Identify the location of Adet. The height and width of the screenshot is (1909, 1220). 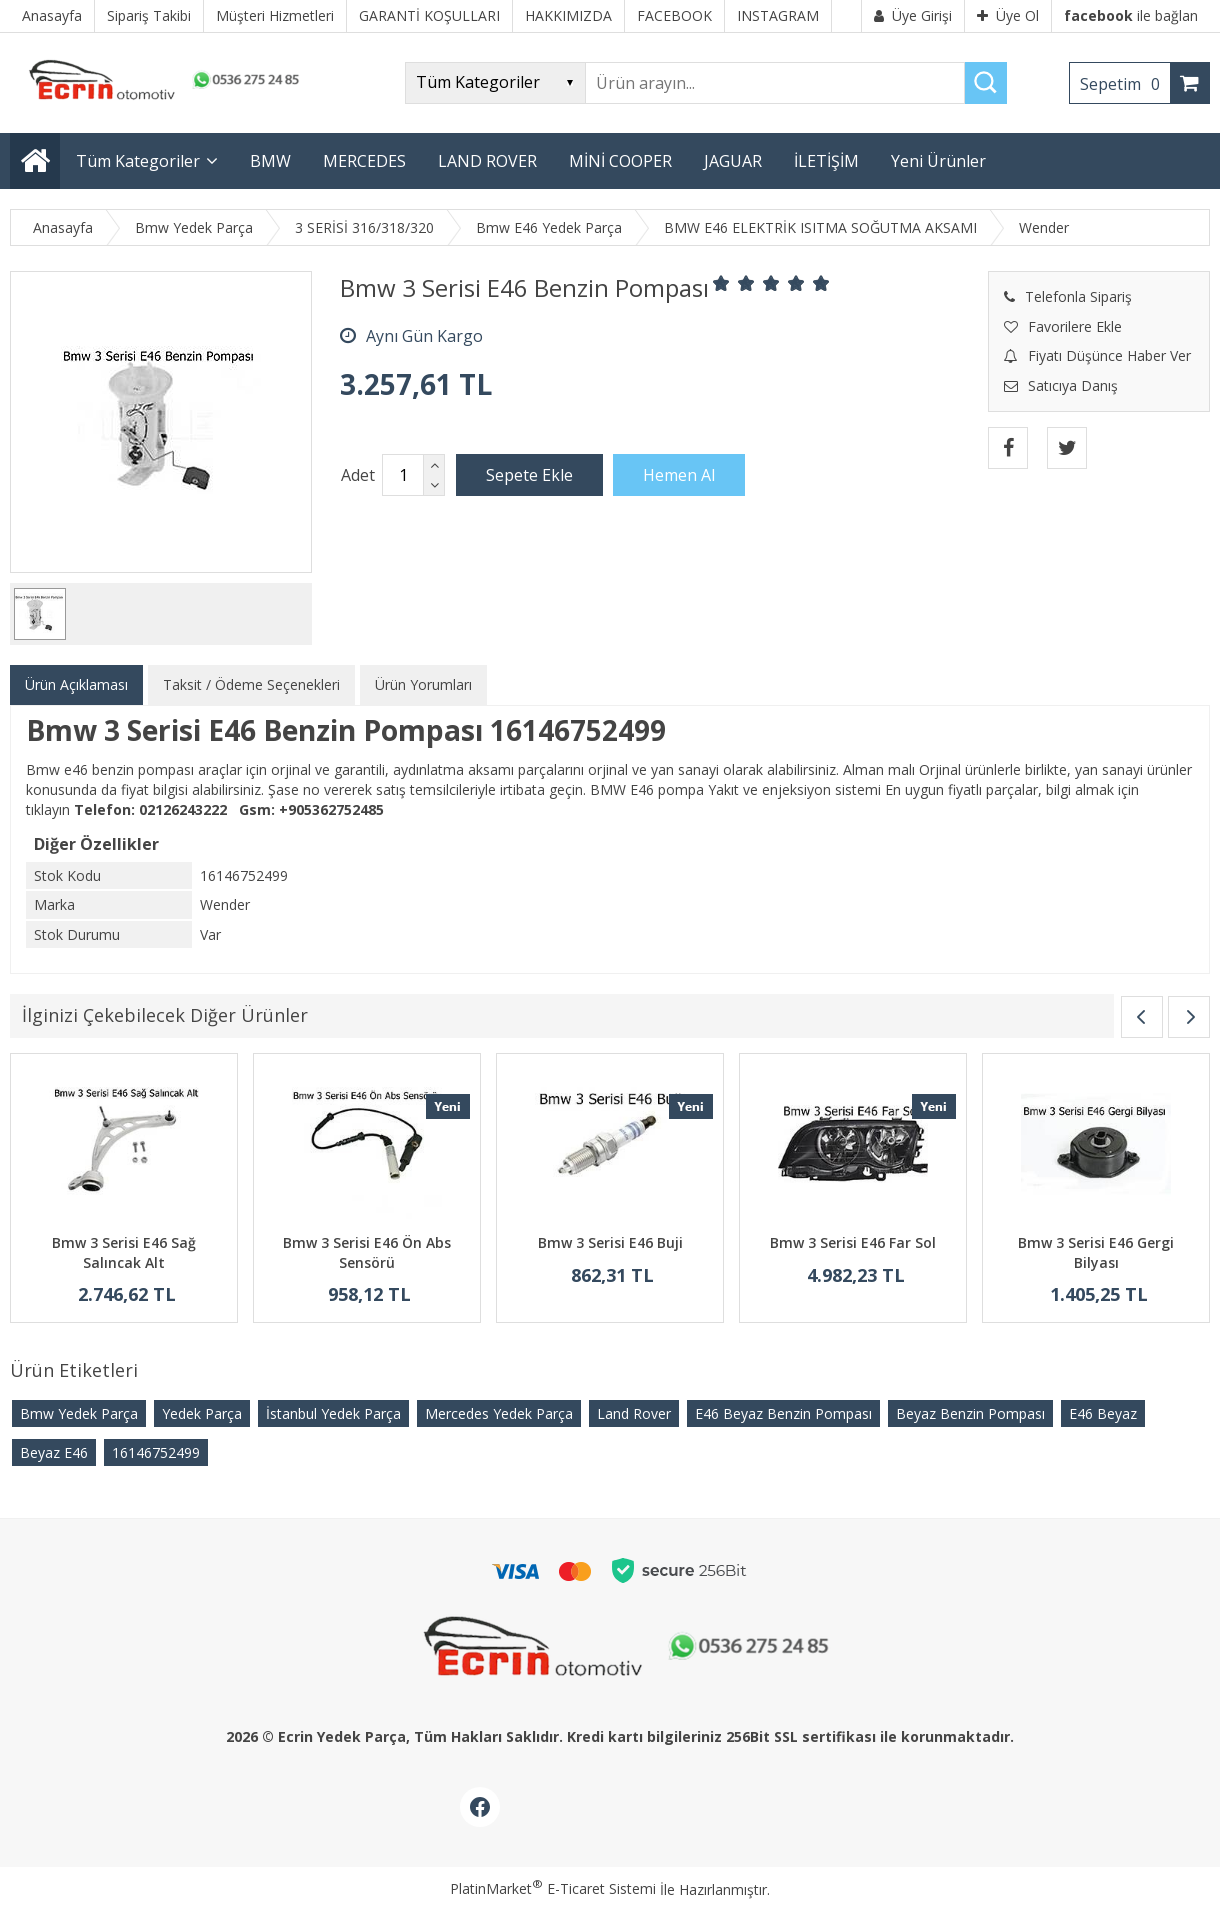
(358, 475).